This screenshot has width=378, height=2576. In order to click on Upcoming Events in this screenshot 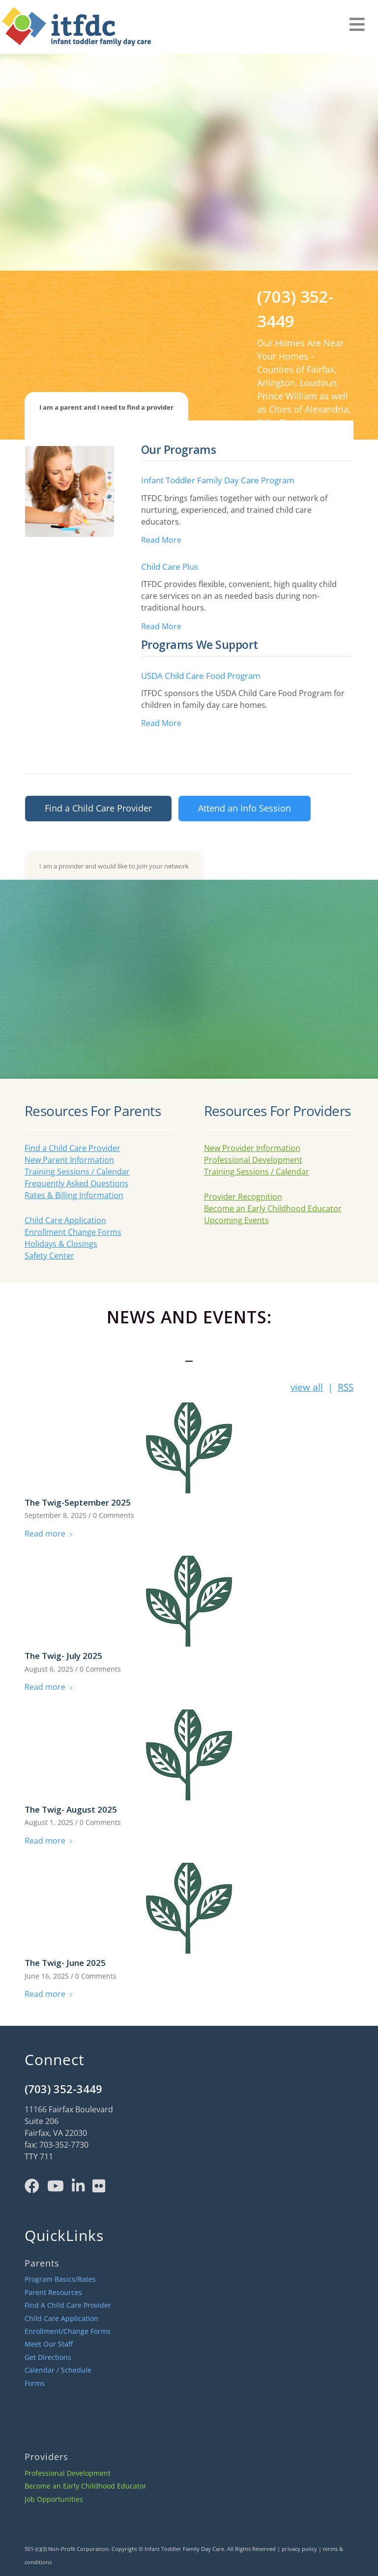, I will do `click(236, 1220)`.